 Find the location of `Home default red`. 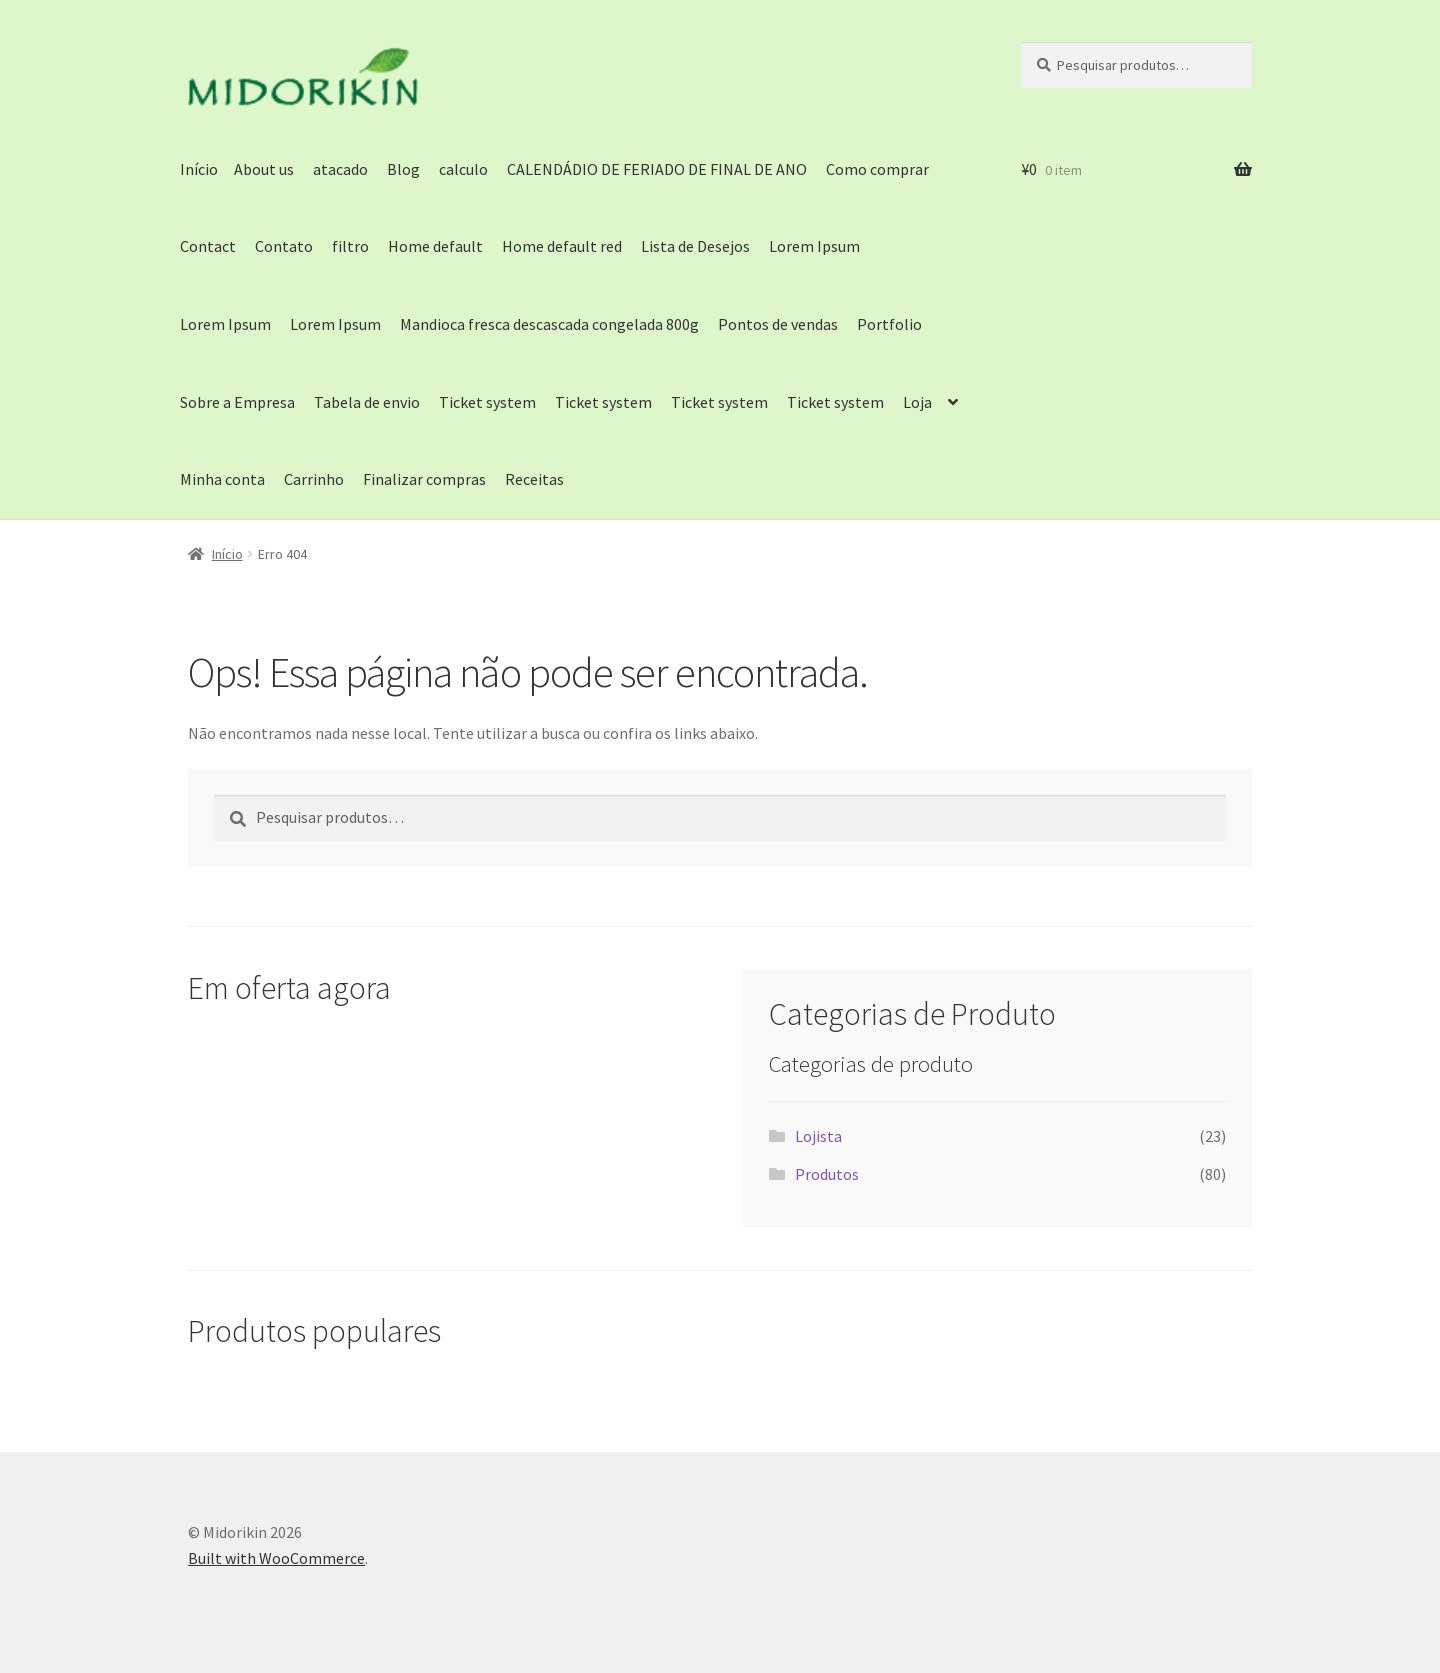

Home default red is located at coordinates (562, 246).